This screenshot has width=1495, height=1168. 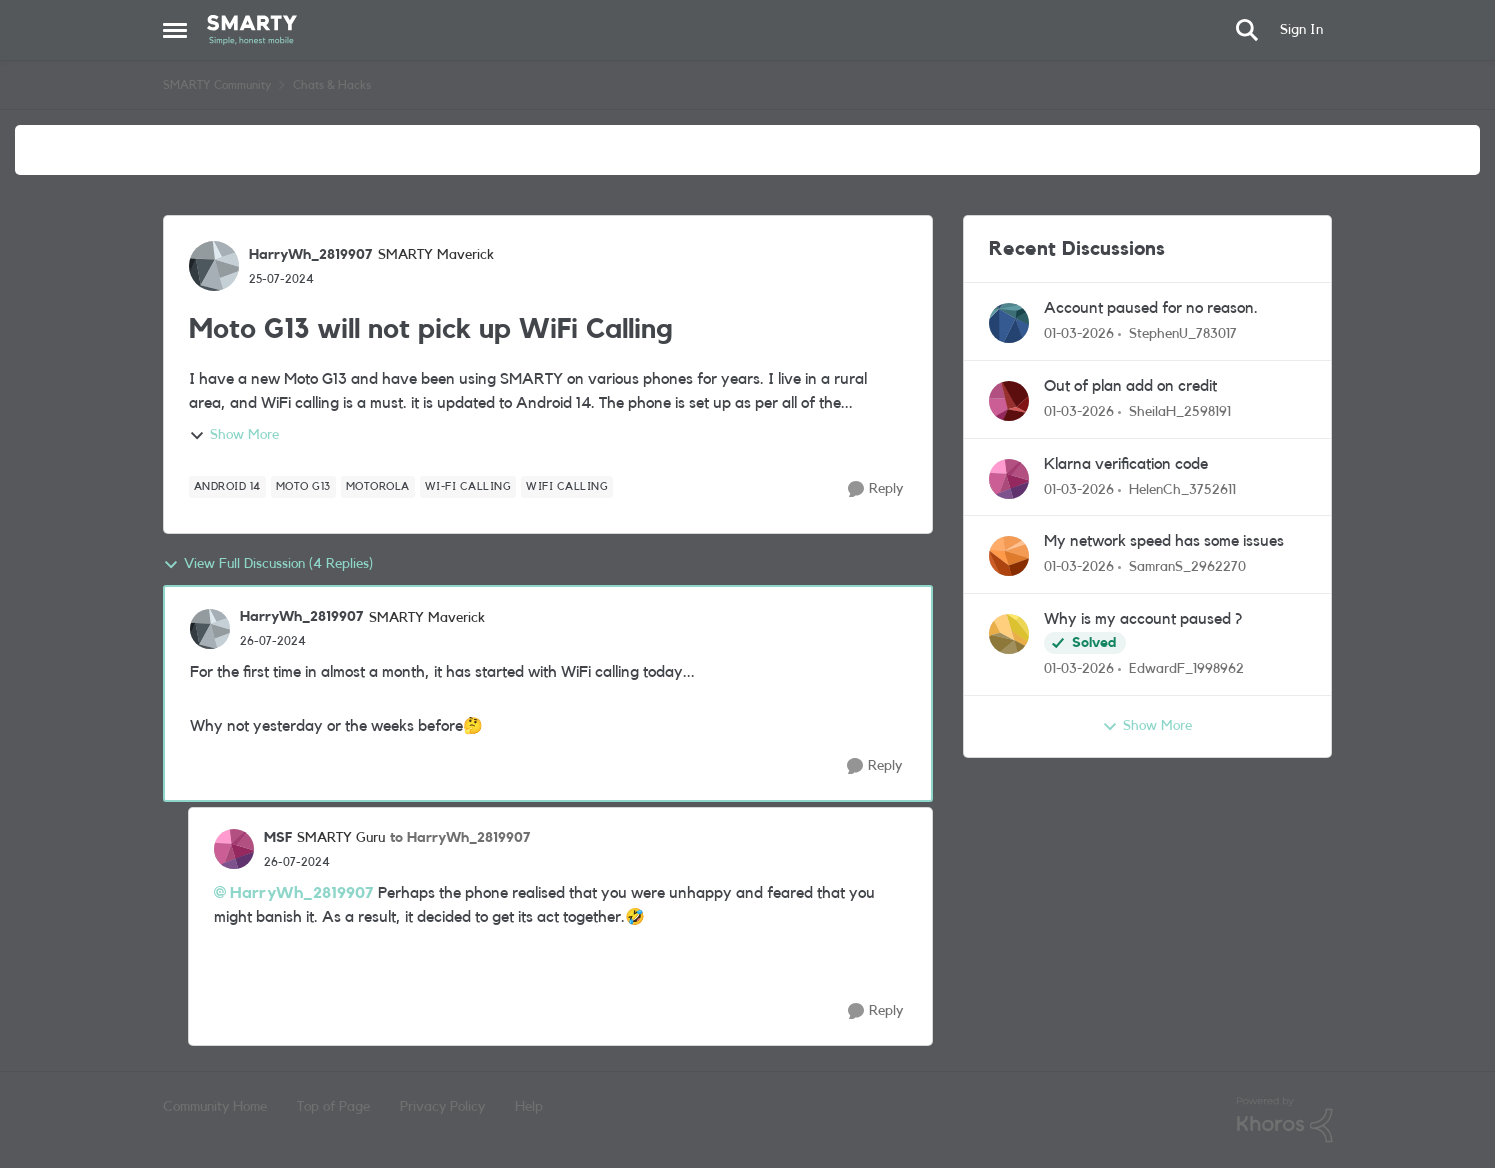 I want to click on [View Profile: StephenU_783017,], so click(x=1009, y=323).